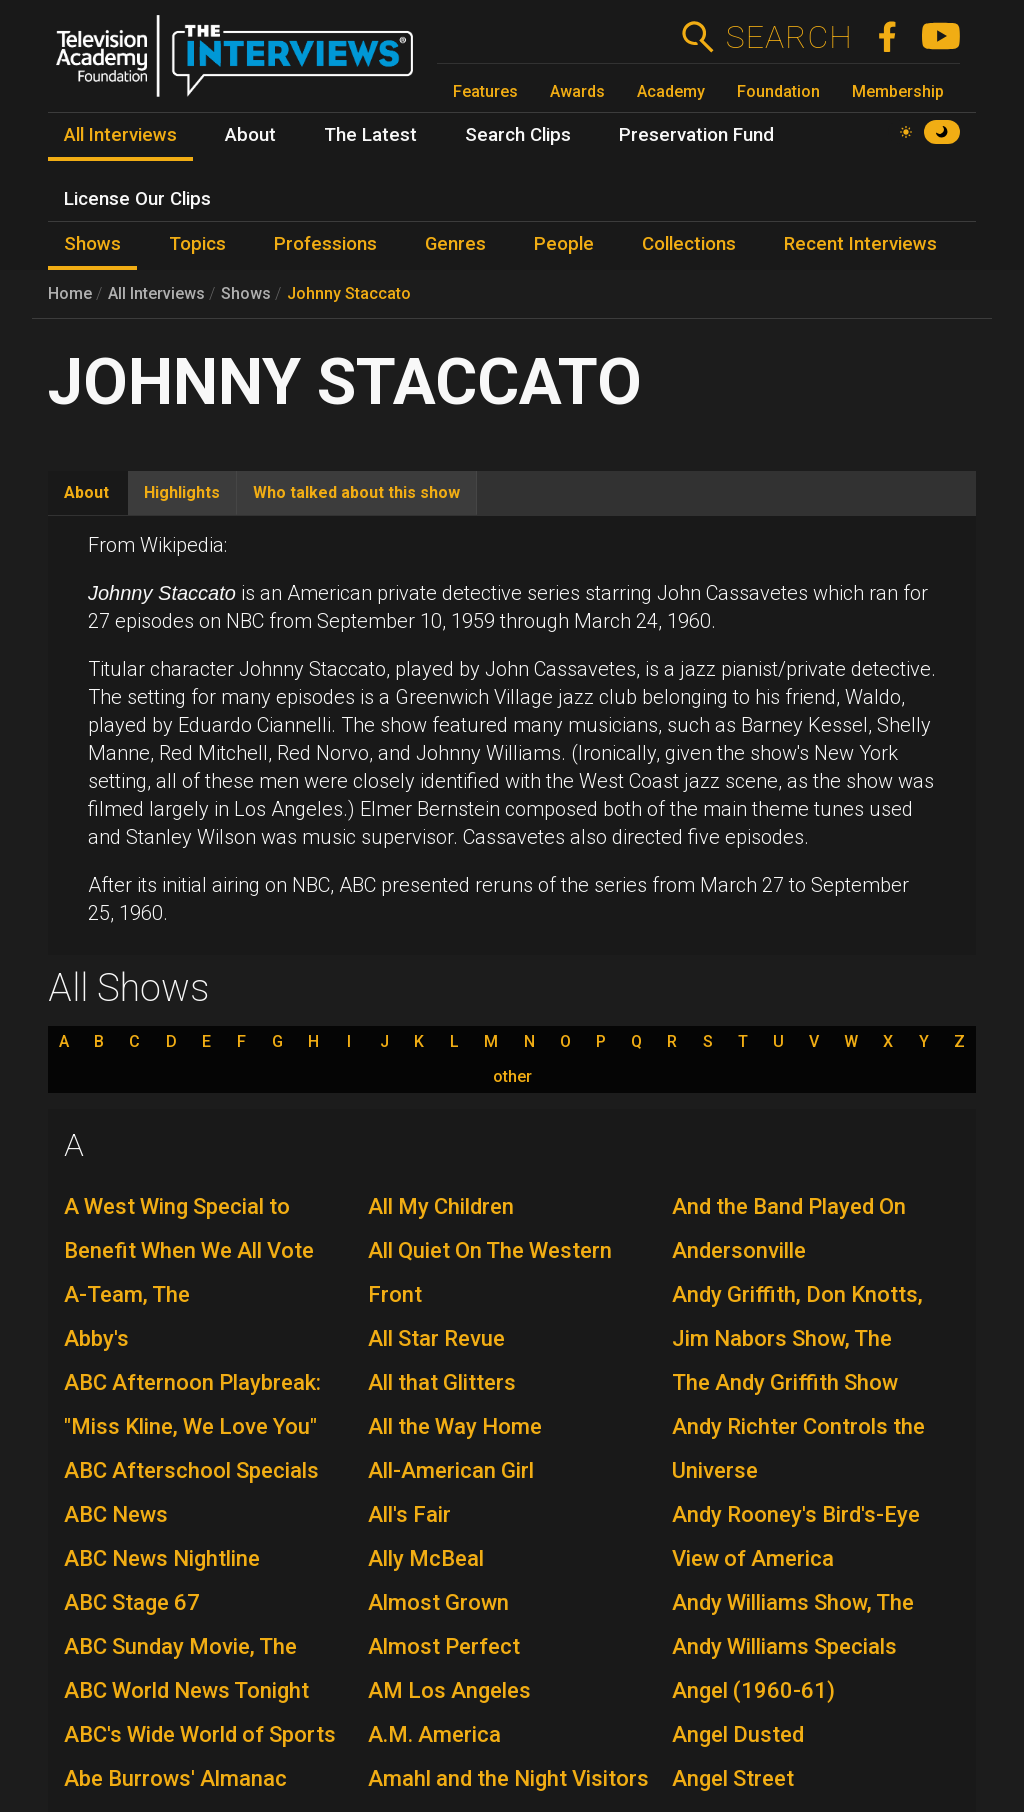  I want to click on Almost Perfect, so click(444, 1646).